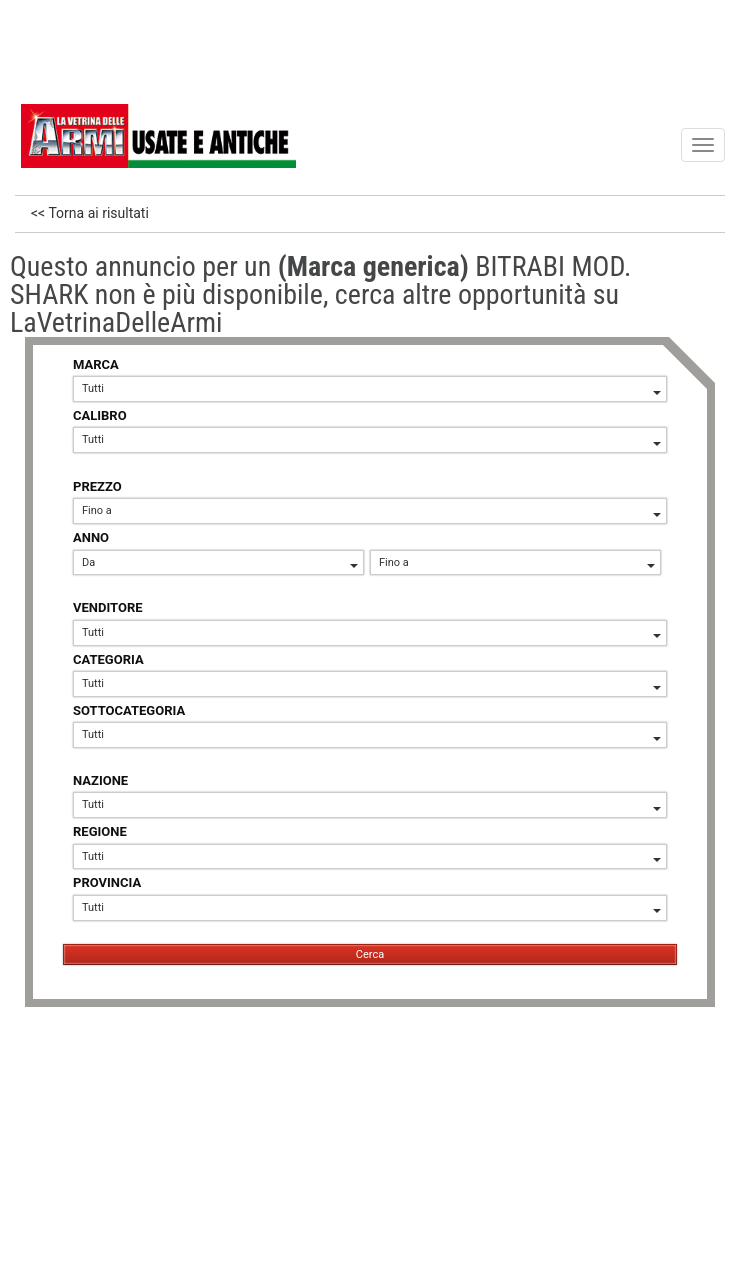  What do you see at coordinates (91, 537) in the screenshot?
I see `ANNO` at bounding box center [91, 537].